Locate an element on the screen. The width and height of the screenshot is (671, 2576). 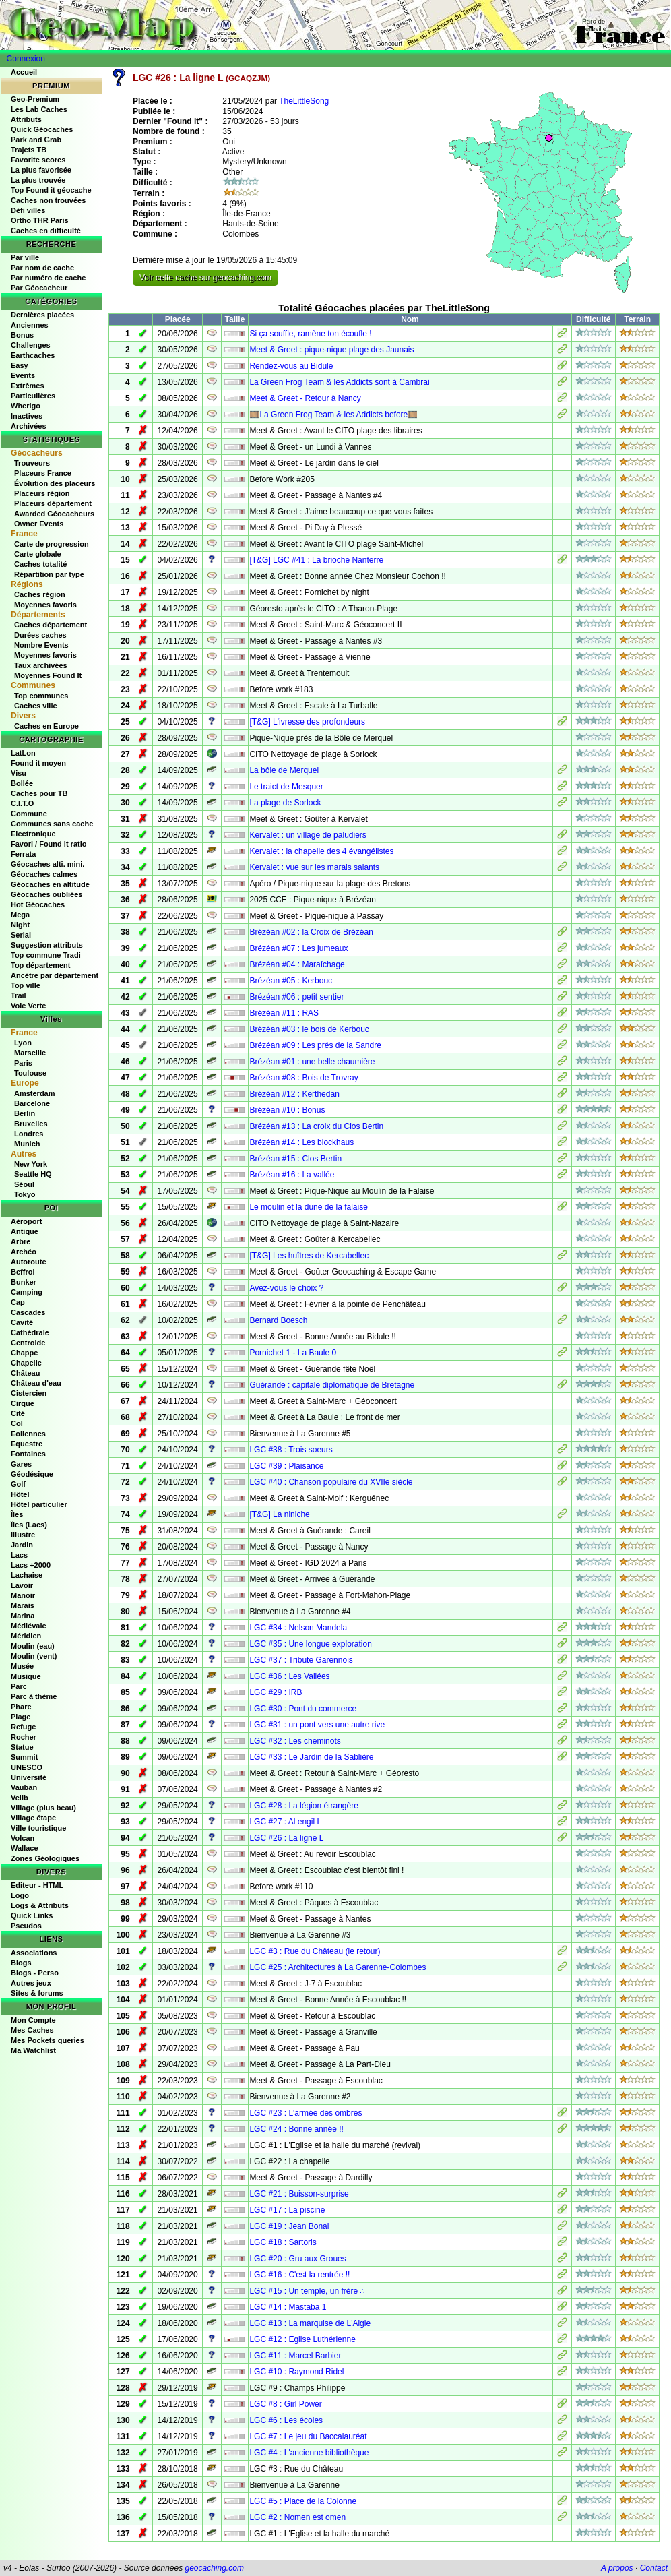
Attributs is located at coordinates (26, 119).